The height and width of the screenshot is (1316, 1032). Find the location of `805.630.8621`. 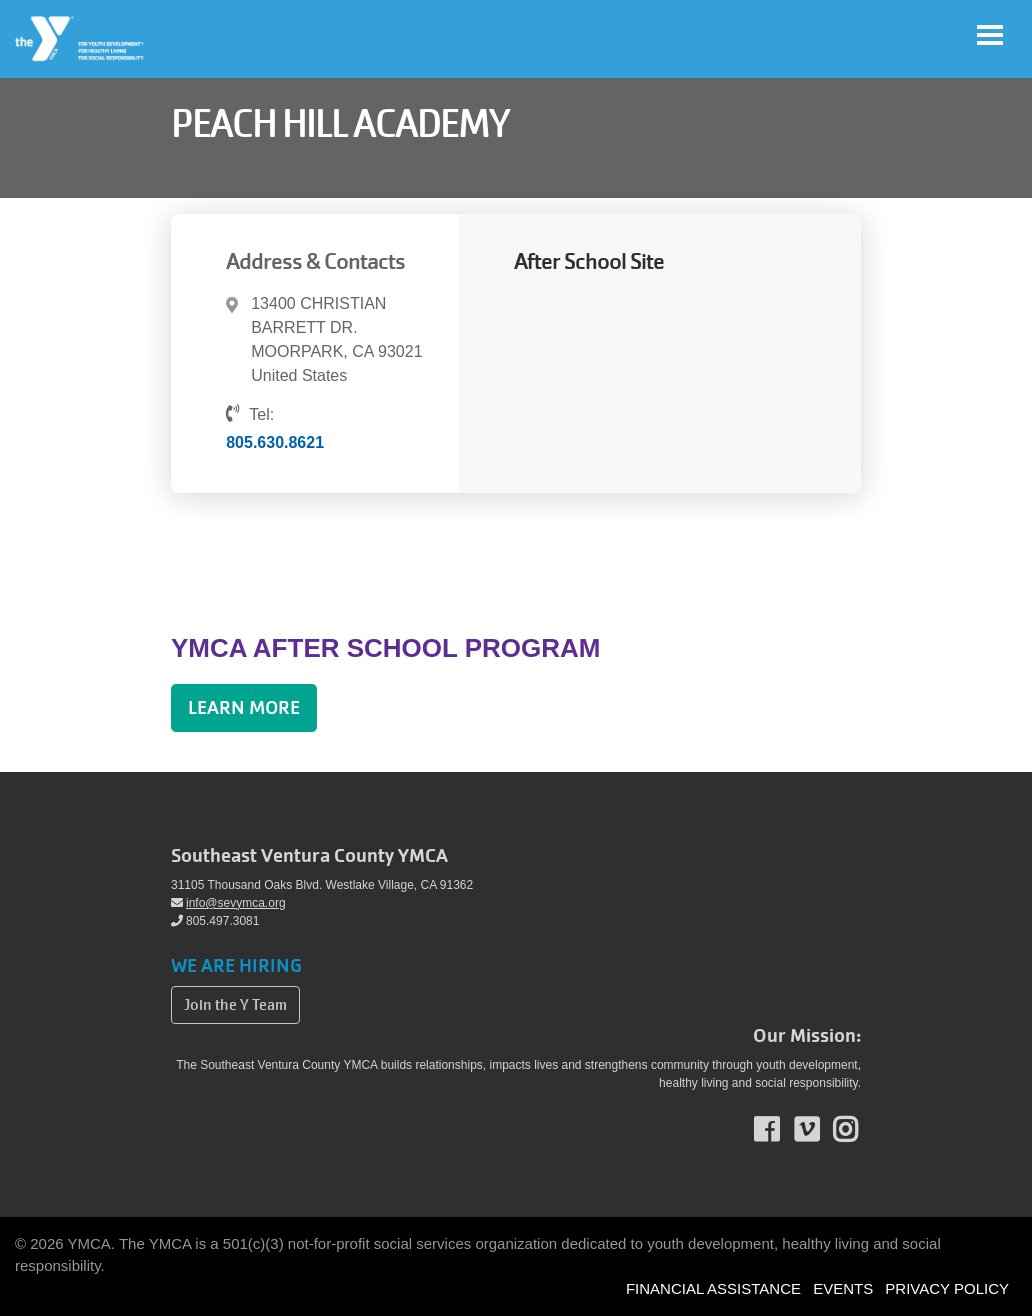

805.630.8621 is located at coordinates (275, 442).